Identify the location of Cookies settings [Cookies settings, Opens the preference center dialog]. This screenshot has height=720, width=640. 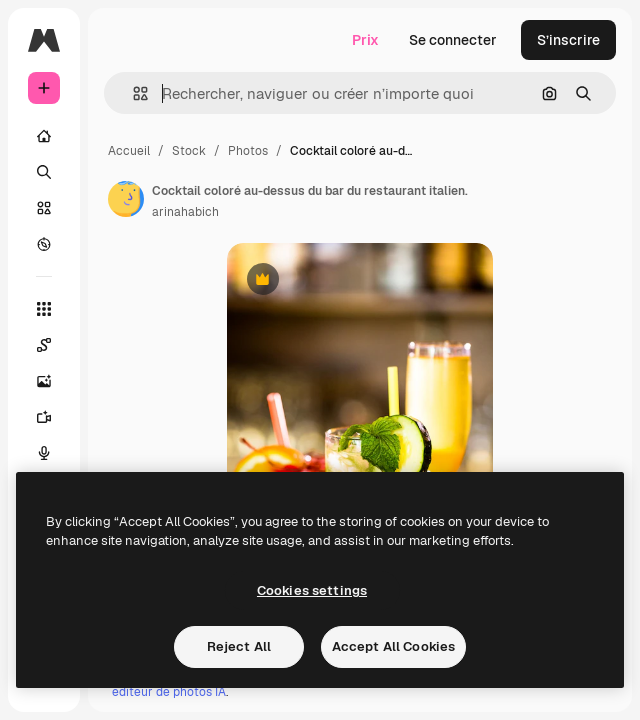
(312, 590).